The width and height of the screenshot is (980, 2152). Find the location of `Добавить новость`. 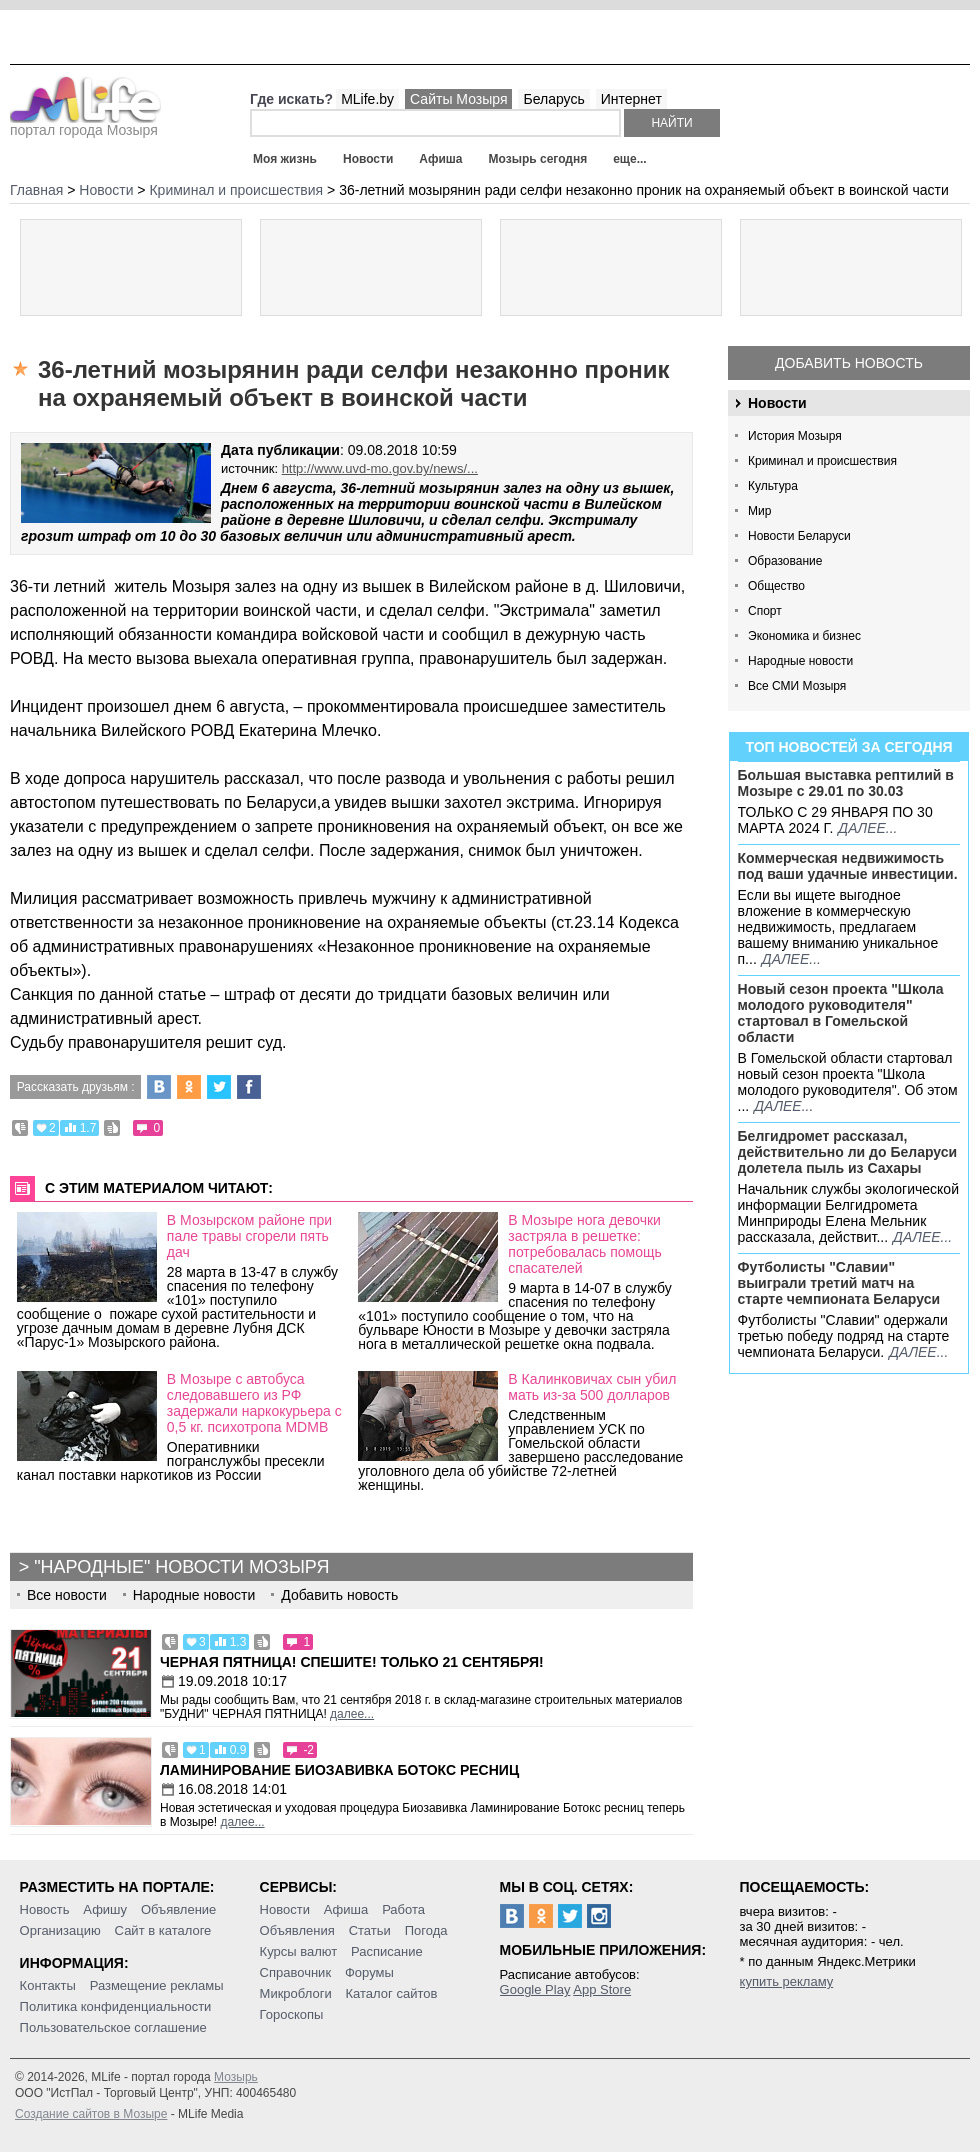

Добавить новость is located at coordinates (849, 363).